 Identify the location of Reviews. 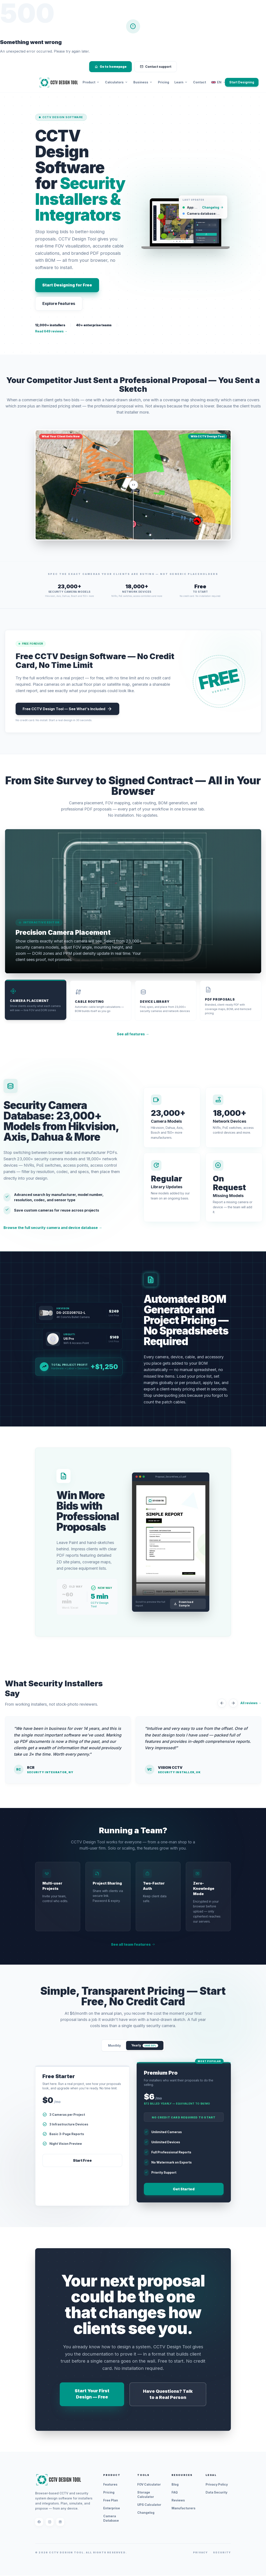
(178, 2501).